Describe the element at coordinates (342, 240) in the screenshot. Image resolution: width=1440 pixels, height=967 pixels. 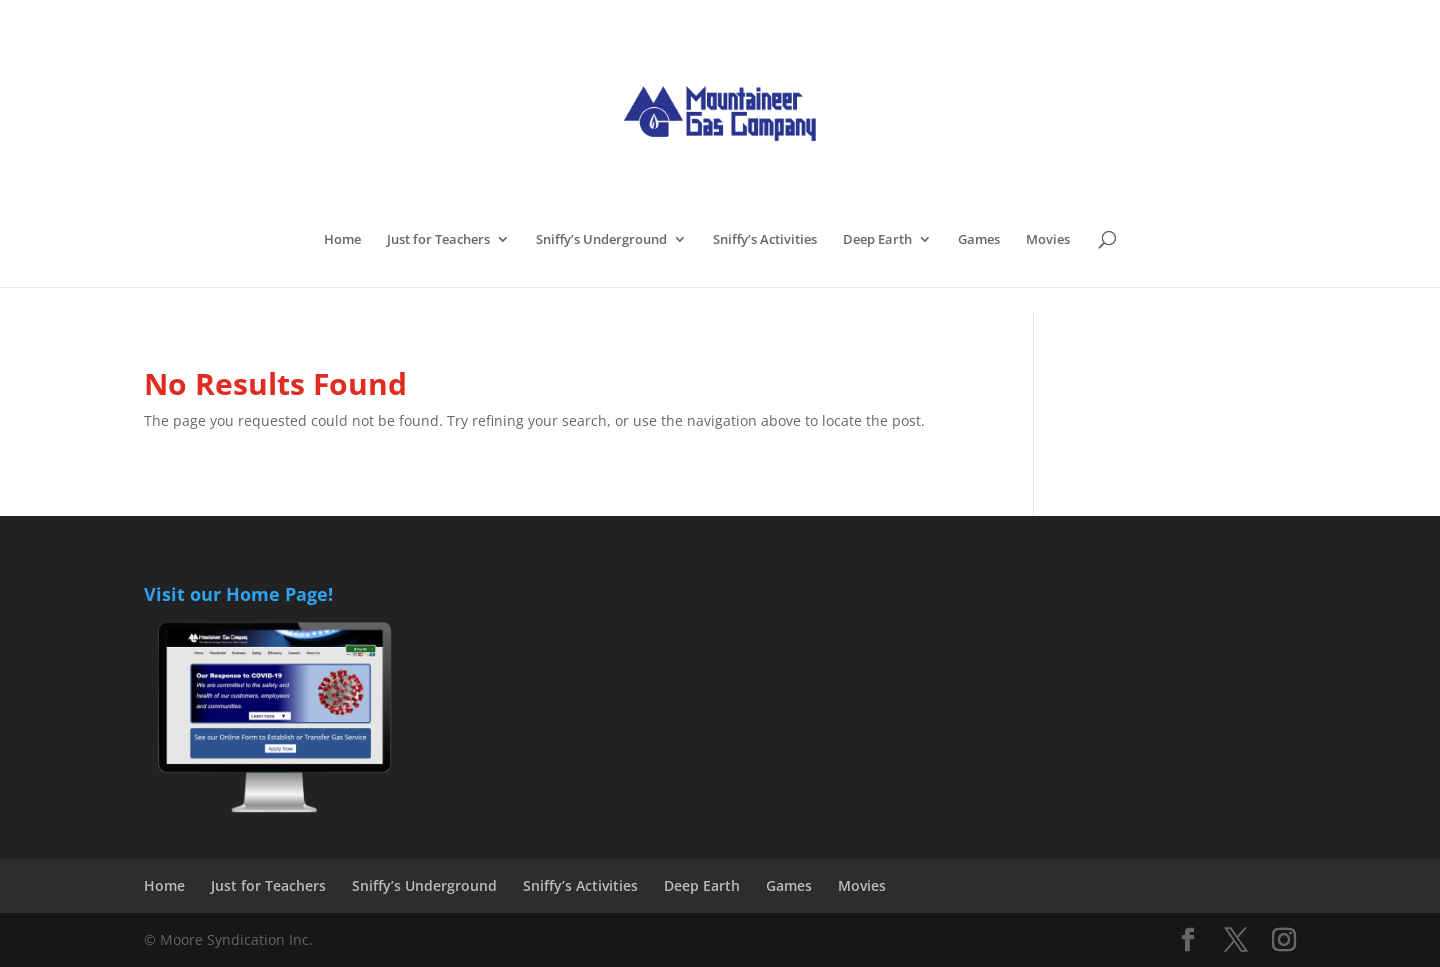
I see `Home` at that location.